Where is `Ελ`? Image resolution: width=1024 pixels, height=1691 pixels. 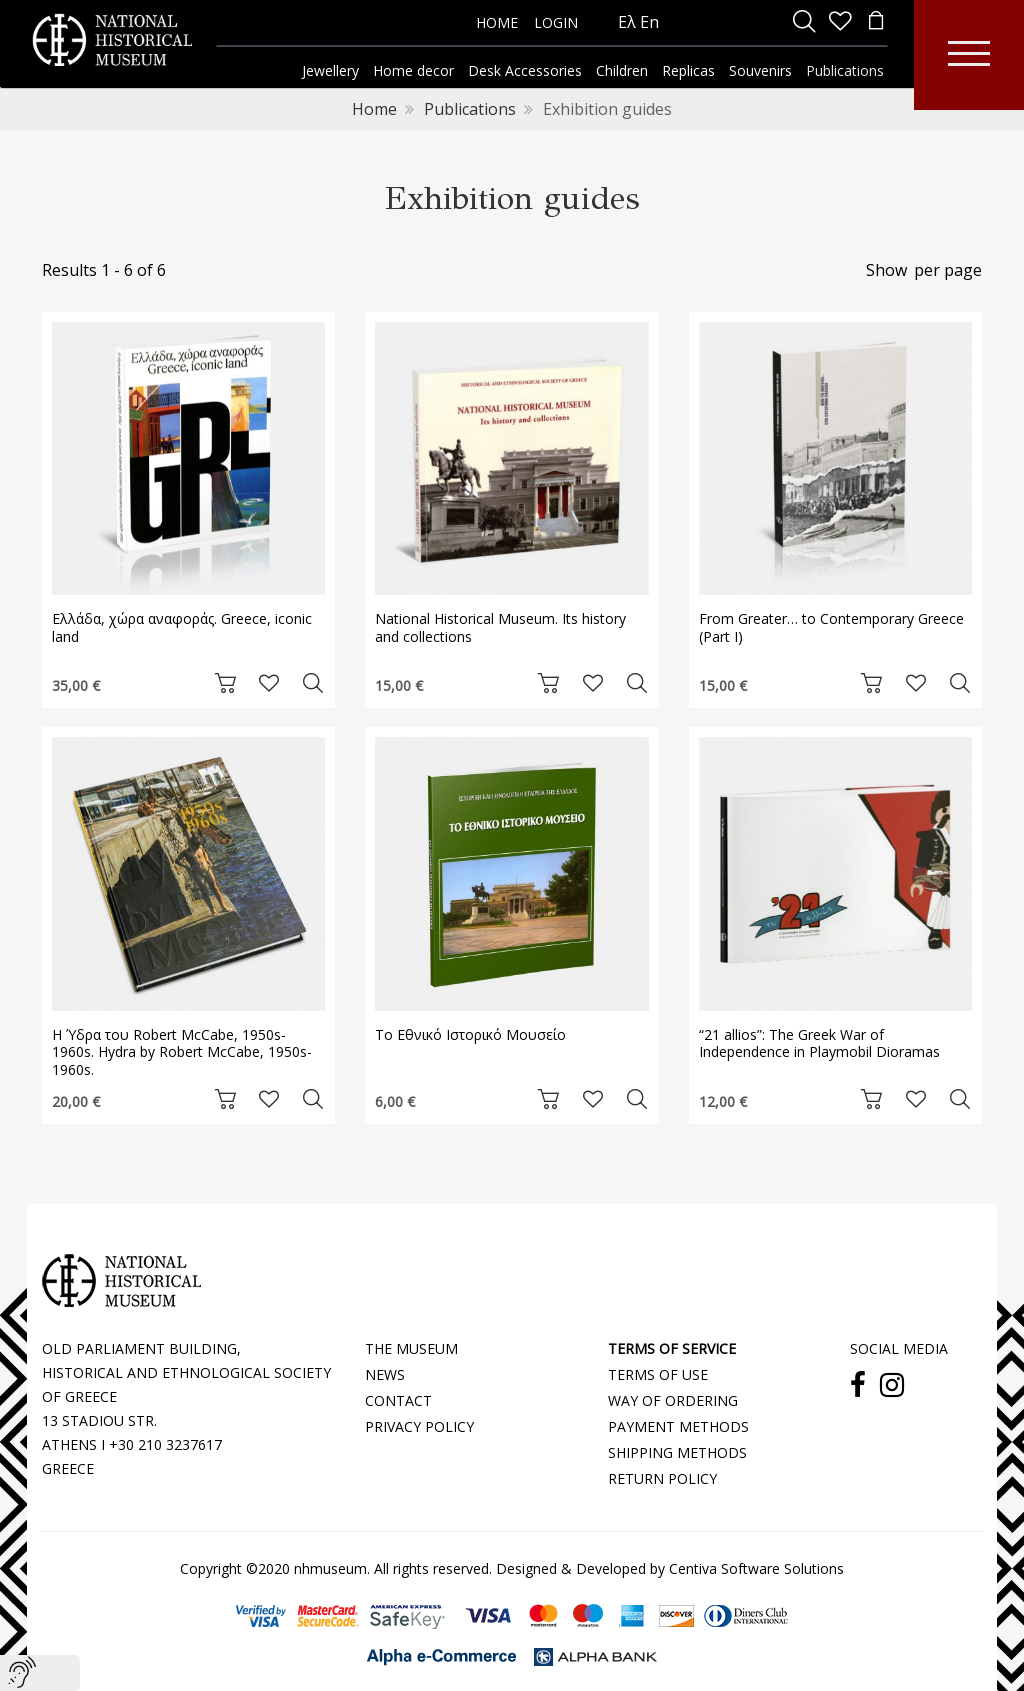
Ελ is located at coordinates (627, 22).